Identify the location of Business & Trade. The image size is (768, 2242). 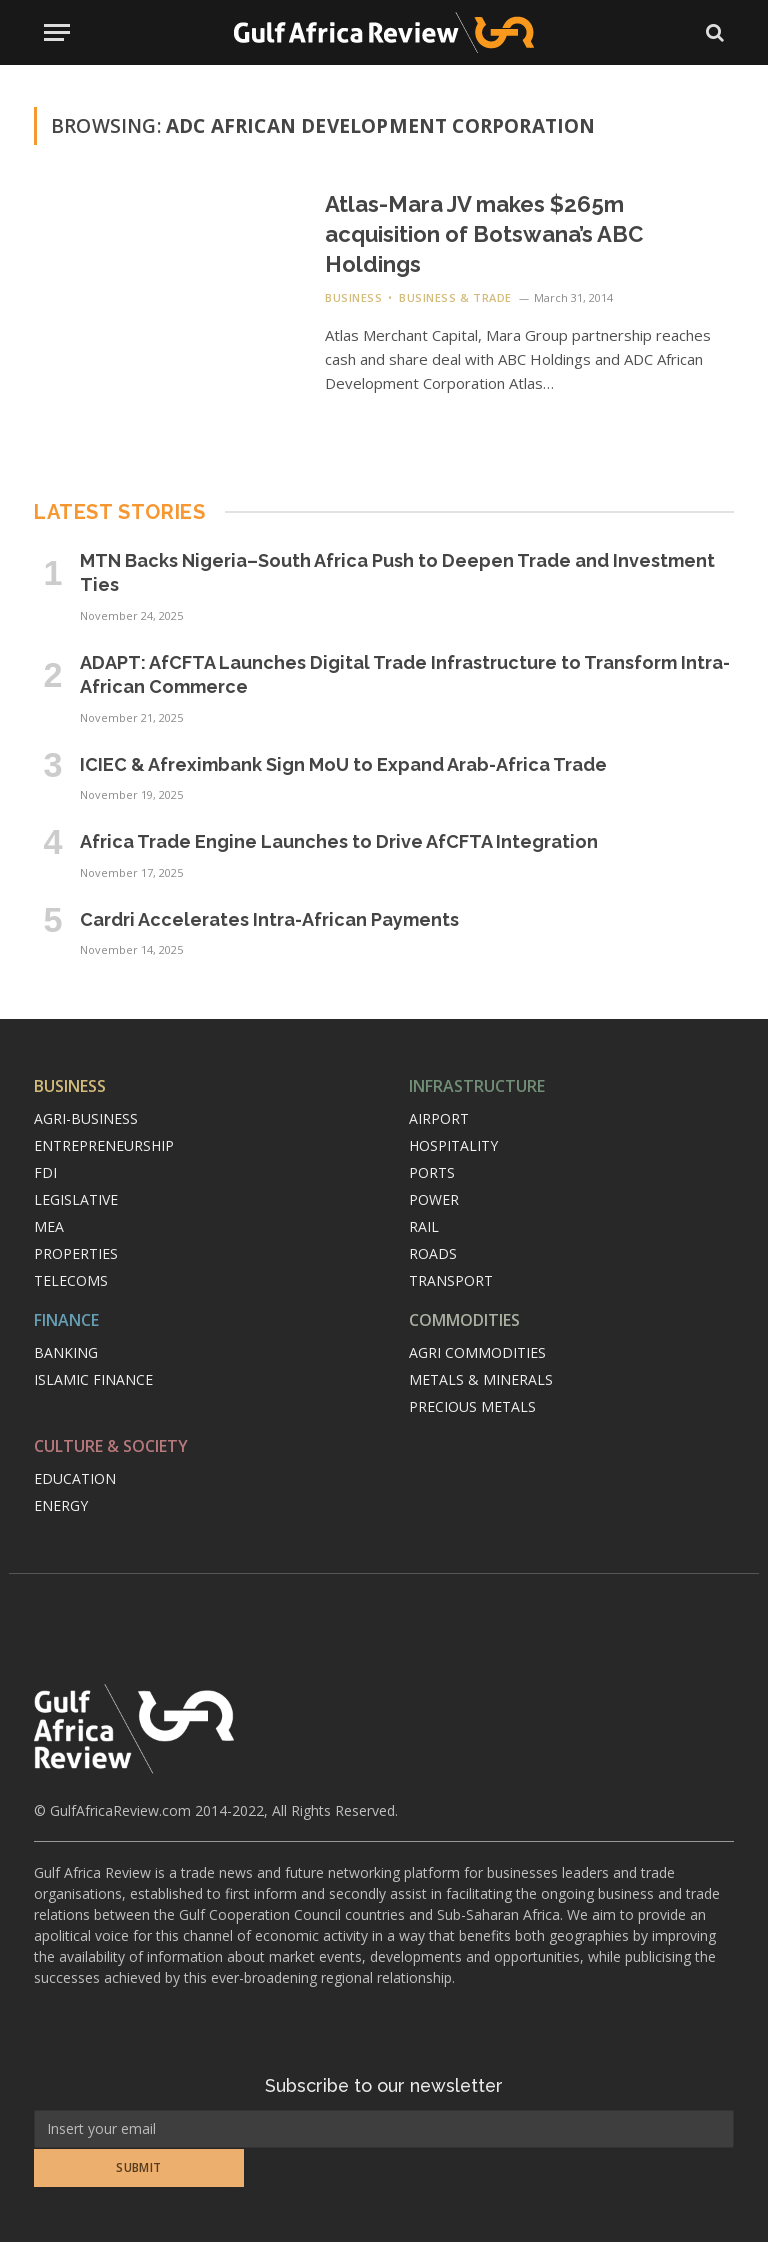
(455, 297).